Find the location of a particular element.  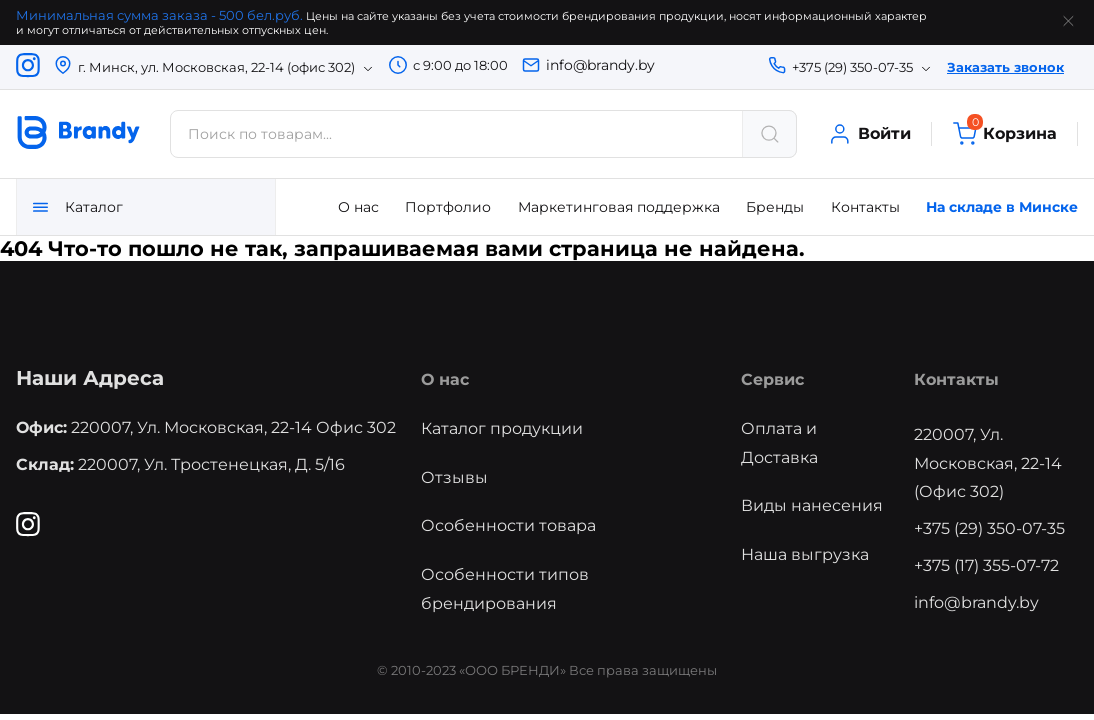

Корзина is located at coordinates (1004, 134).